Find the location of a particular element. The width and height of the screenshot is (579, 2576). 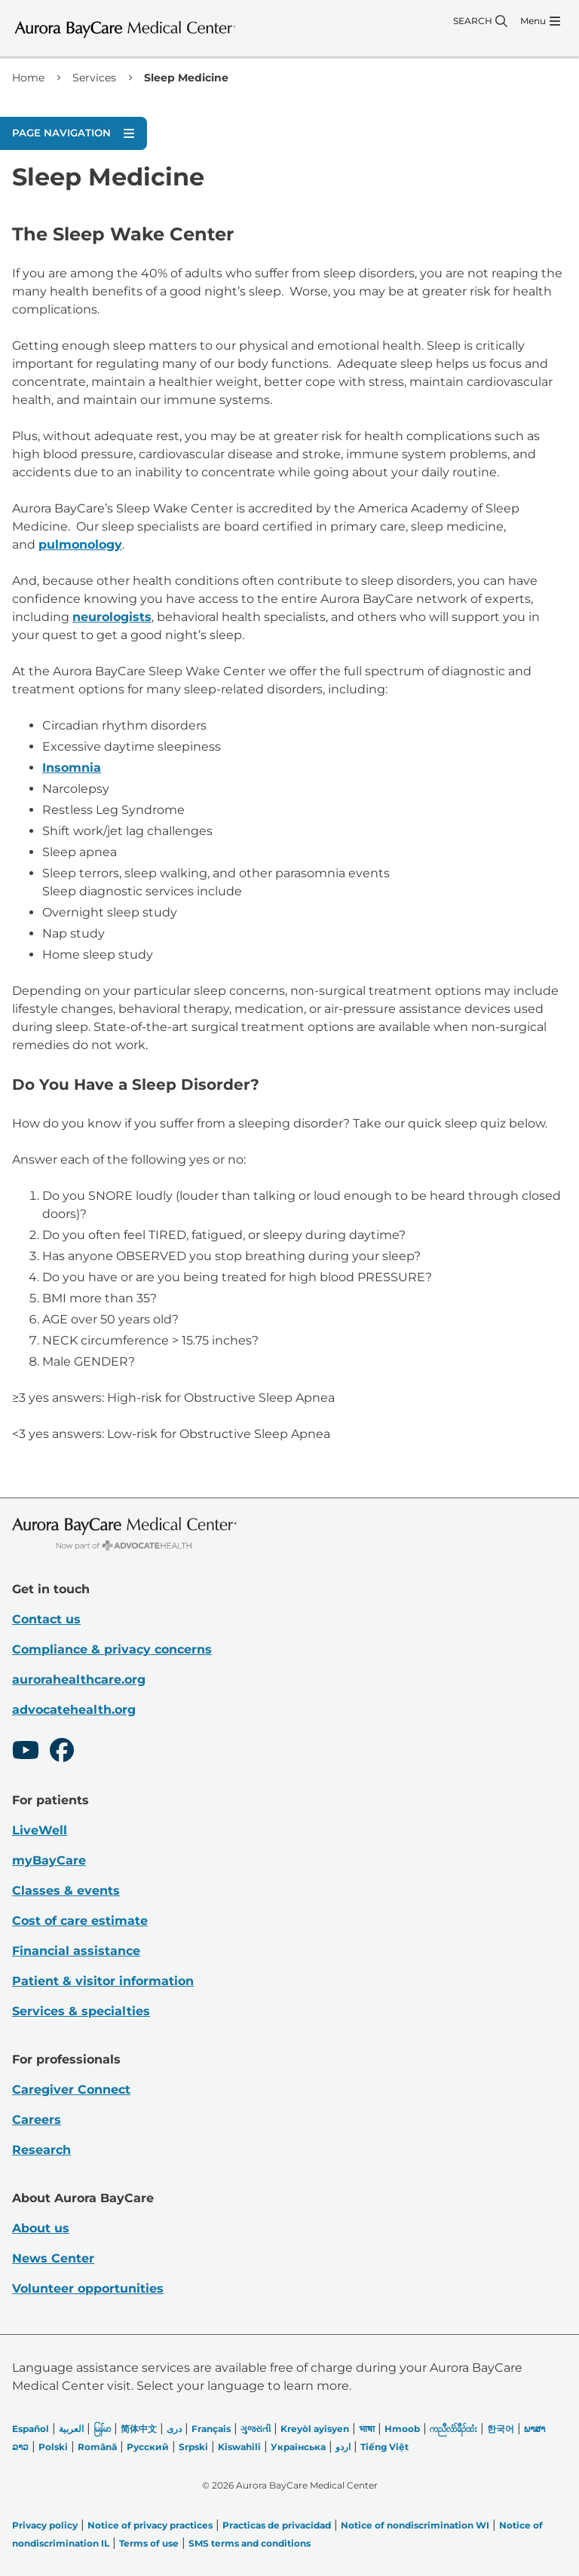

Kreyòl ayisyen is located at coordinates (314, 2428).